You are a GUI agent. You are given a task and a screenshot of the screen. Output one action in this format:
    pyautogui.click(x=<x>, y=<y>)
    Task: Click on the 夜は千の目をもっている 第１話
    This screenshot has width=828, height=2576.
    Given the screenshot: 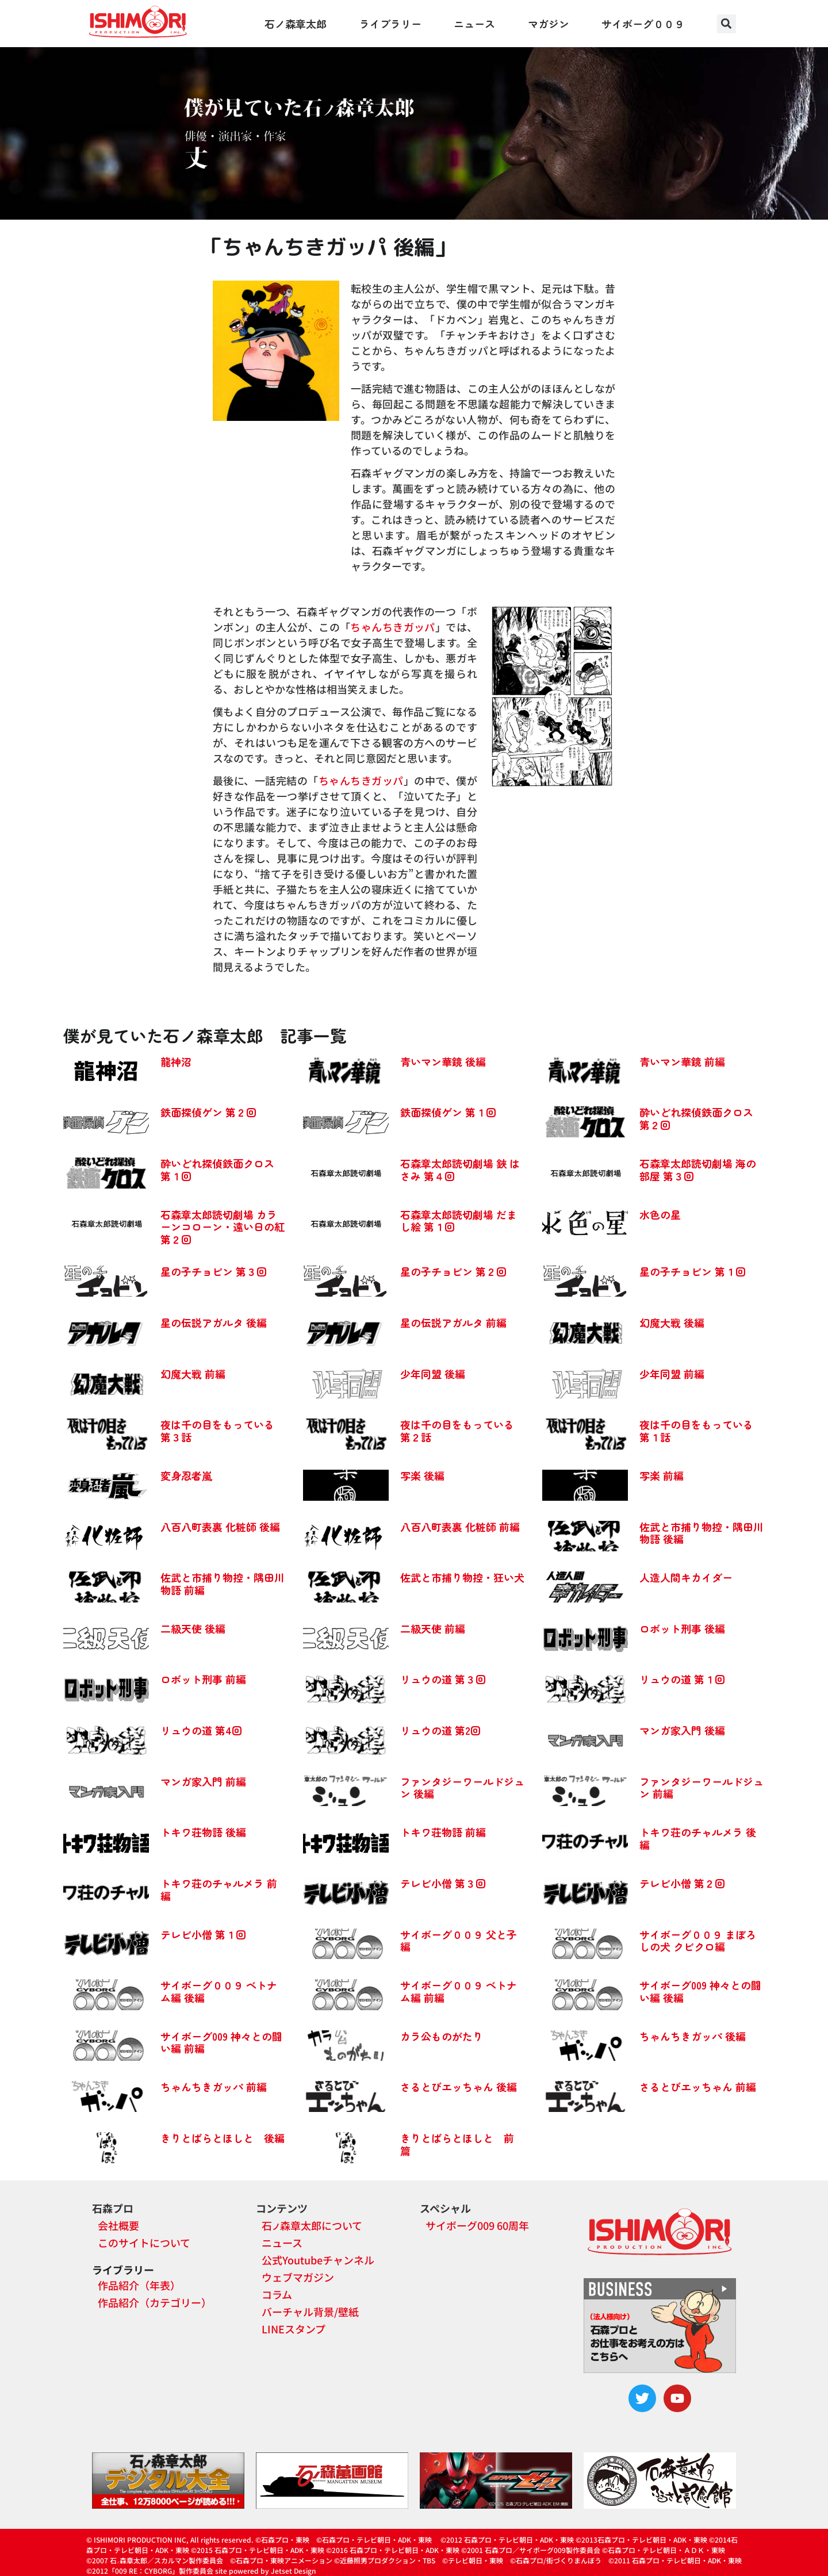 What is the action you would take?
    pyautogui.click(x=696, y=1430)
    